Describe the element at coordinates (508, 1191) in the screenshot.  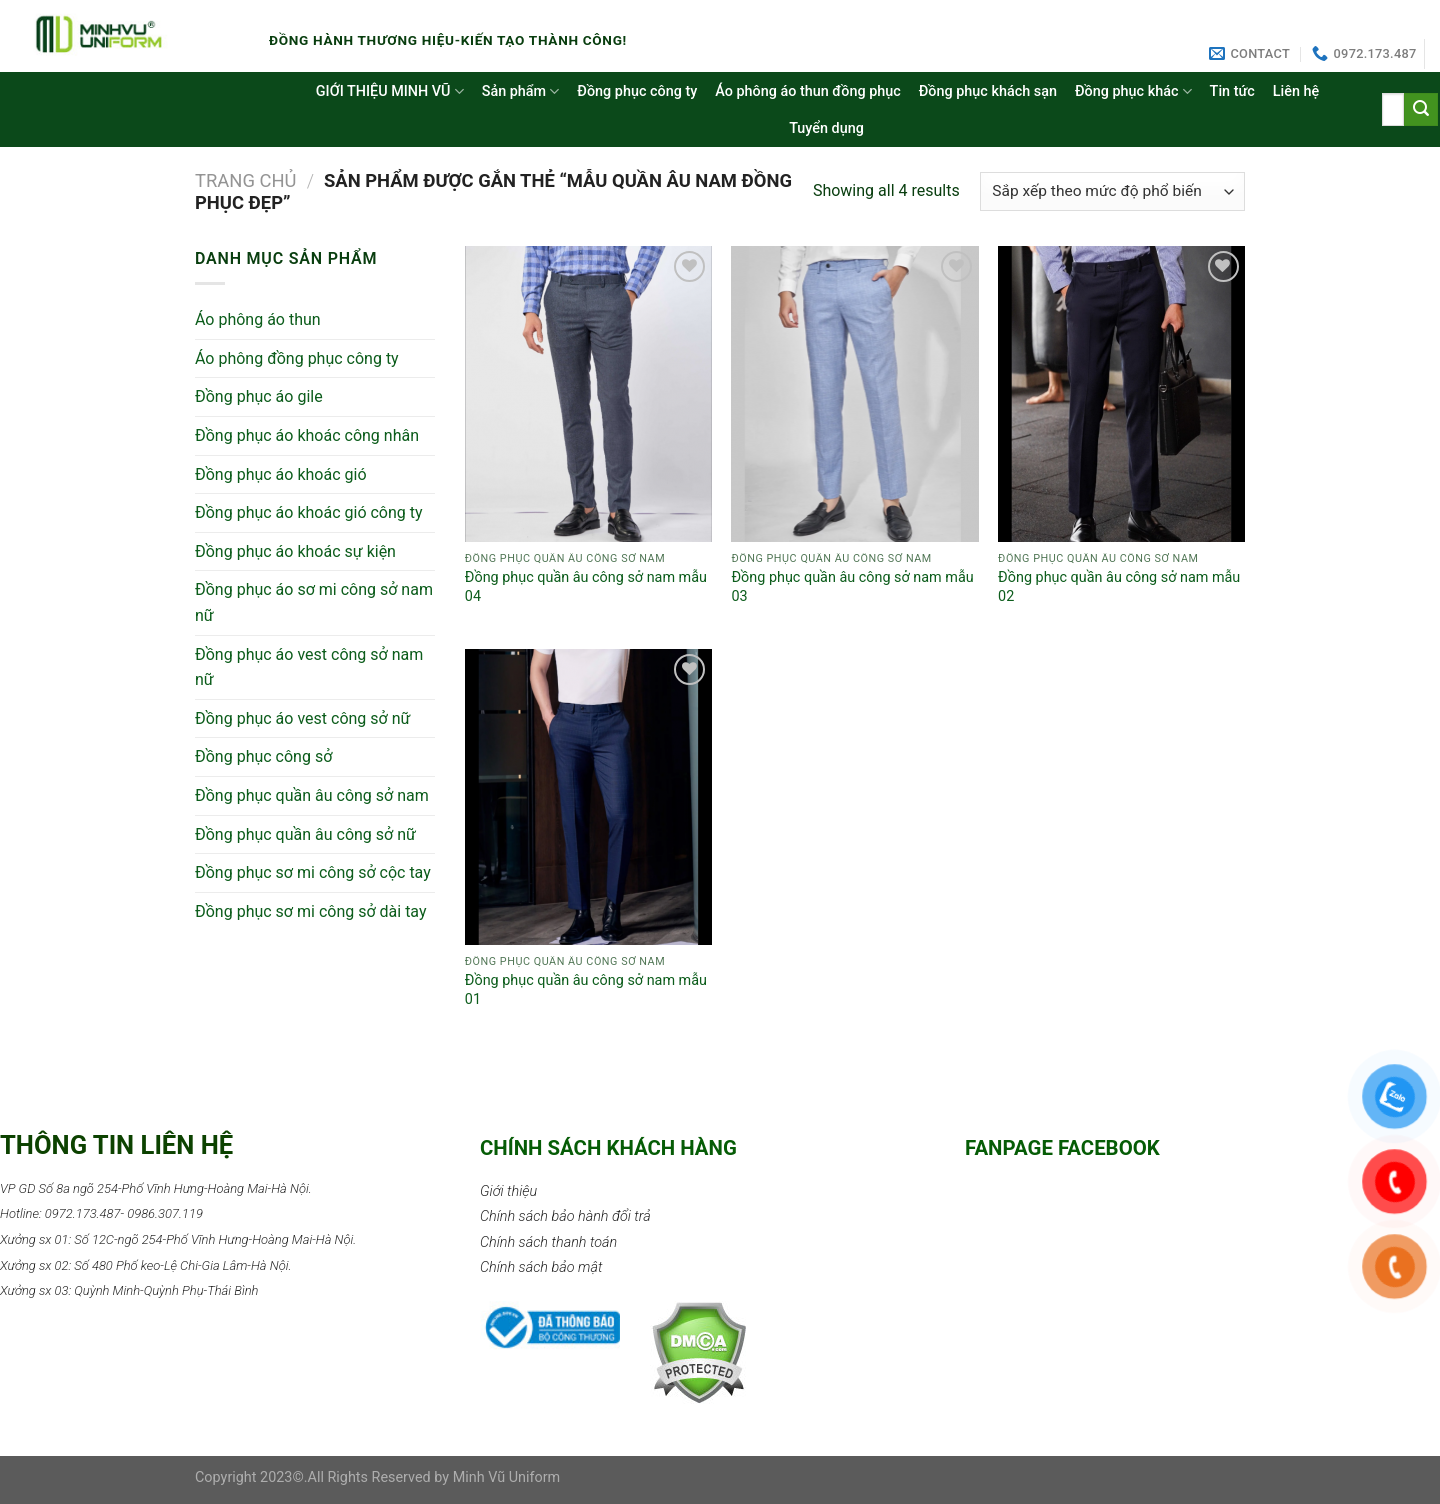
I see `Giới thiệu` at that location.